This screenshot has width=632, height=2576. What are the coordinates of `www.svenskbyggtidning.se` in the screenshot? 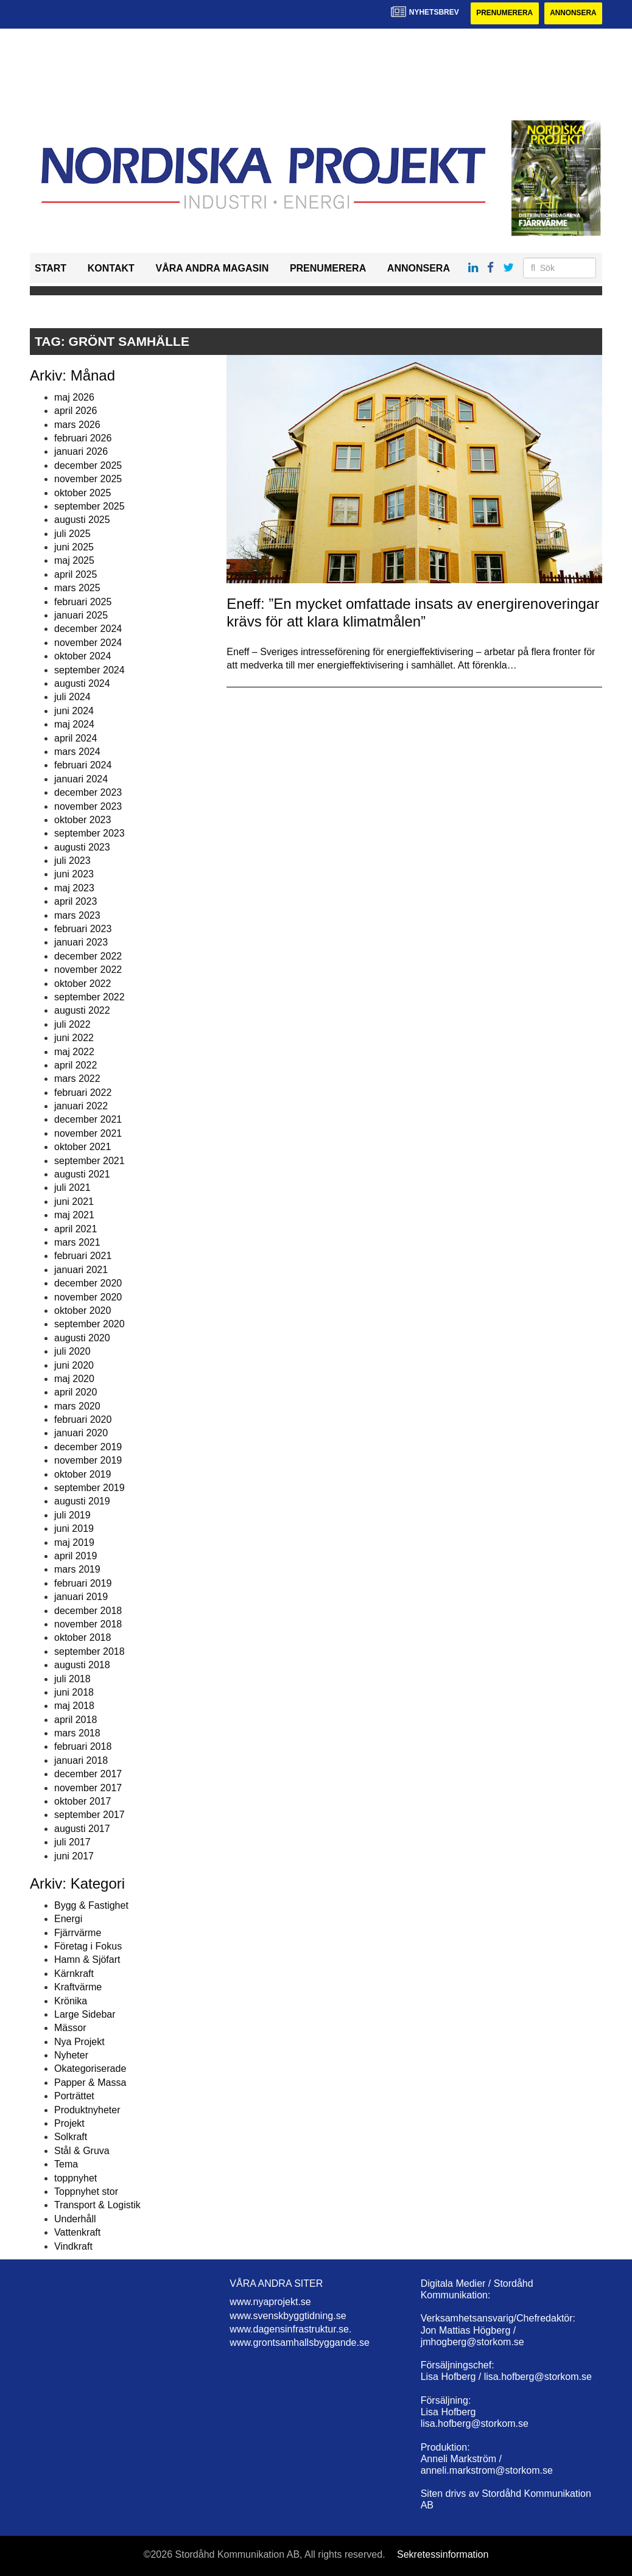 It's located at (288, 2316).